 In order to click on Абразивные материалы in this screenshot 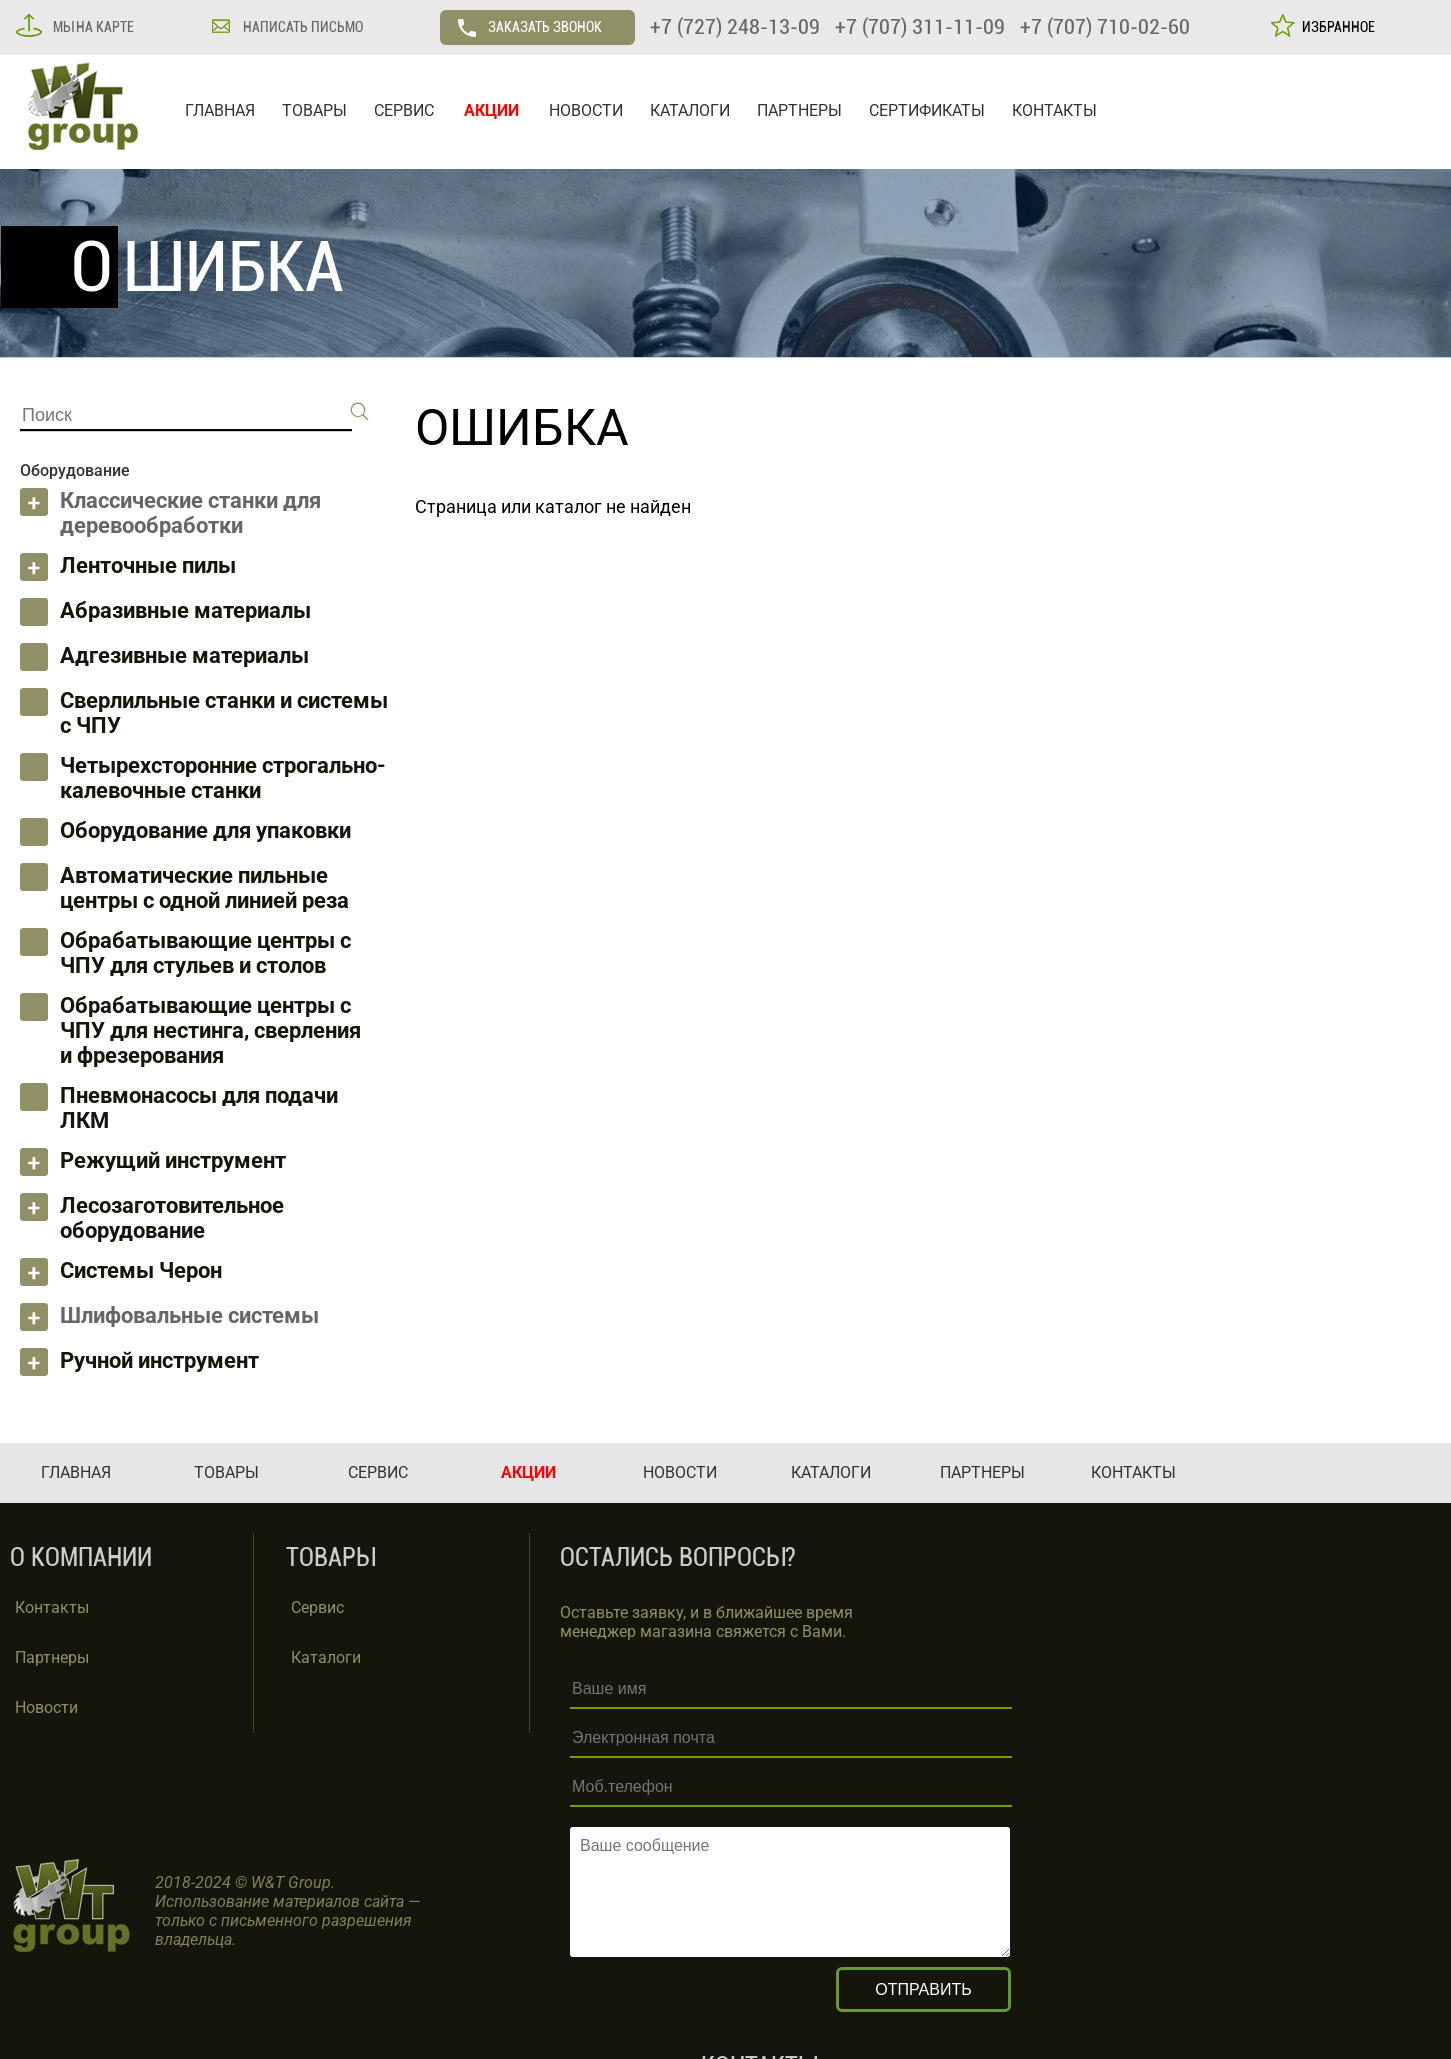, I will do `click(185, 610)`.